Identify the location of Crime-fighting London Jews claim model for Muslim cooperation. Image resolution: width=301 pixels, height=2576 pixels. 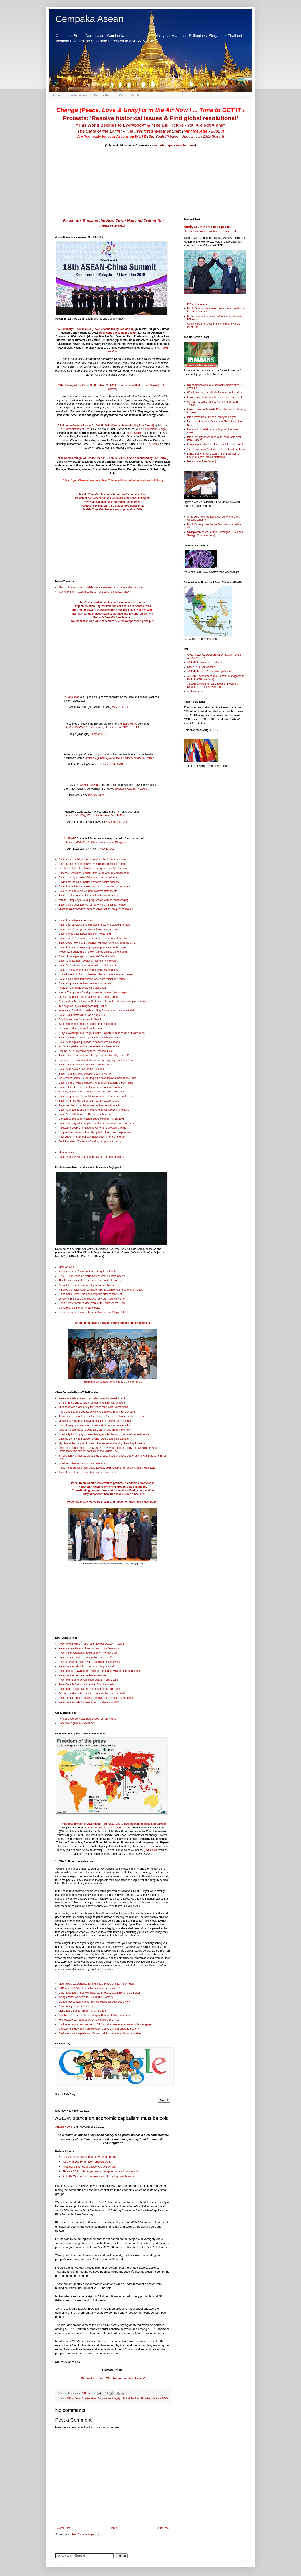
(113, 1490).